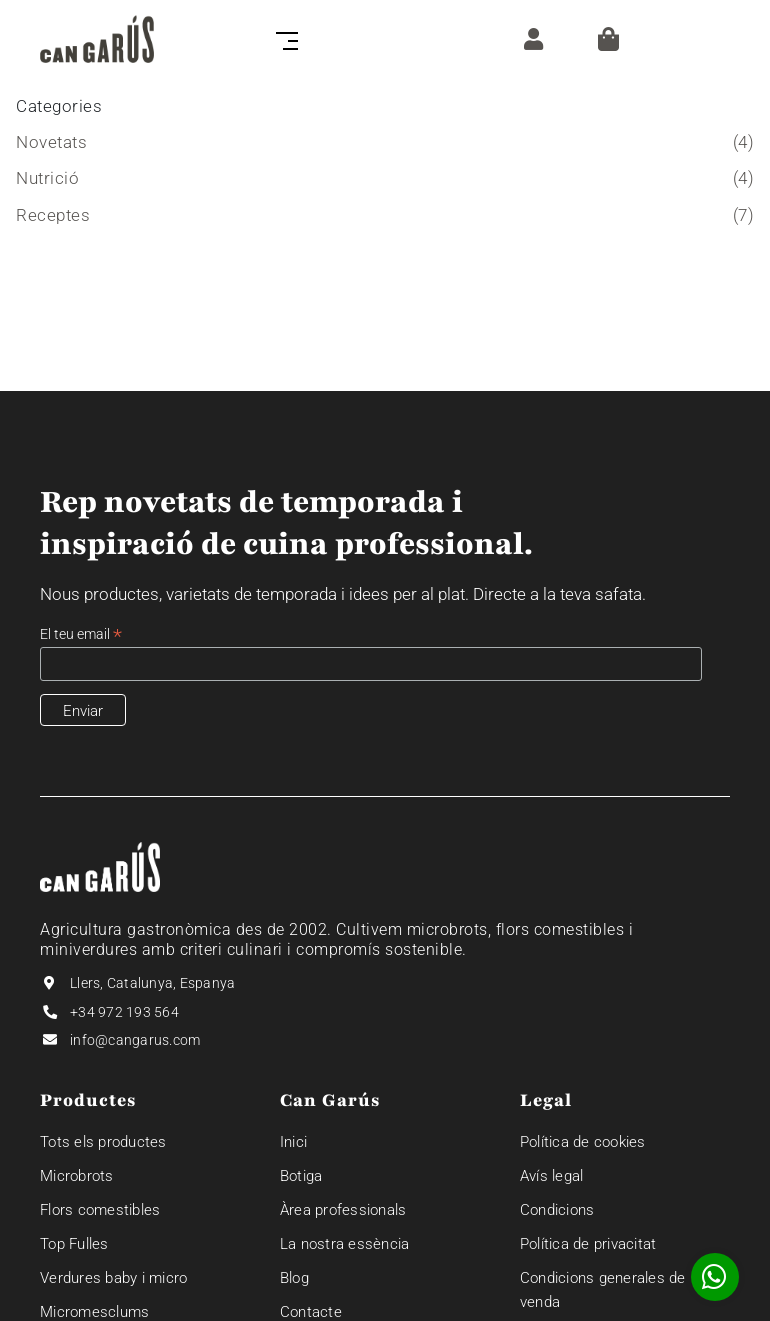 This screenshot has width=770, height=1321. Describe the element at coordinates (608, 39) in the screenshot. I see `[Cistella]` at that location.